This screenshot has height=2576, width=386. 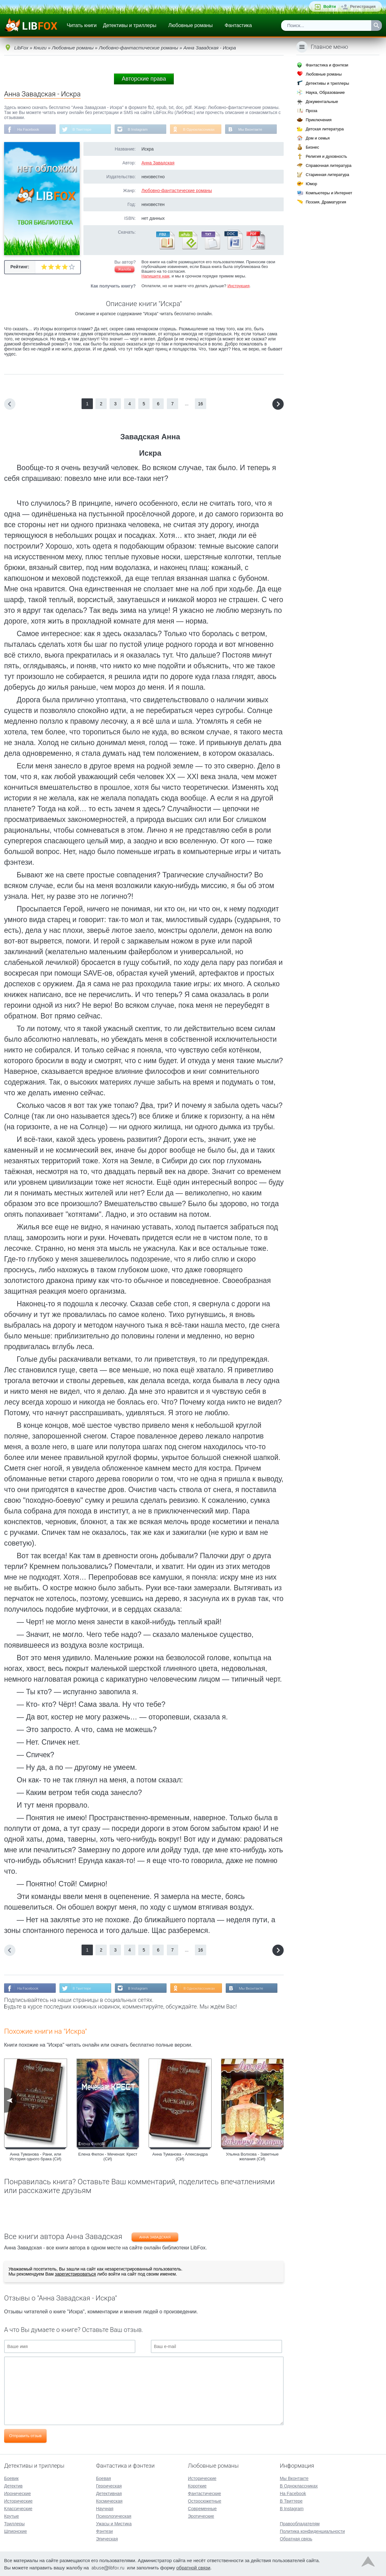 What do you see at coordinates (202, 2507) in the screenshot?
I see `Современные` at bounding box center [202, 2507].